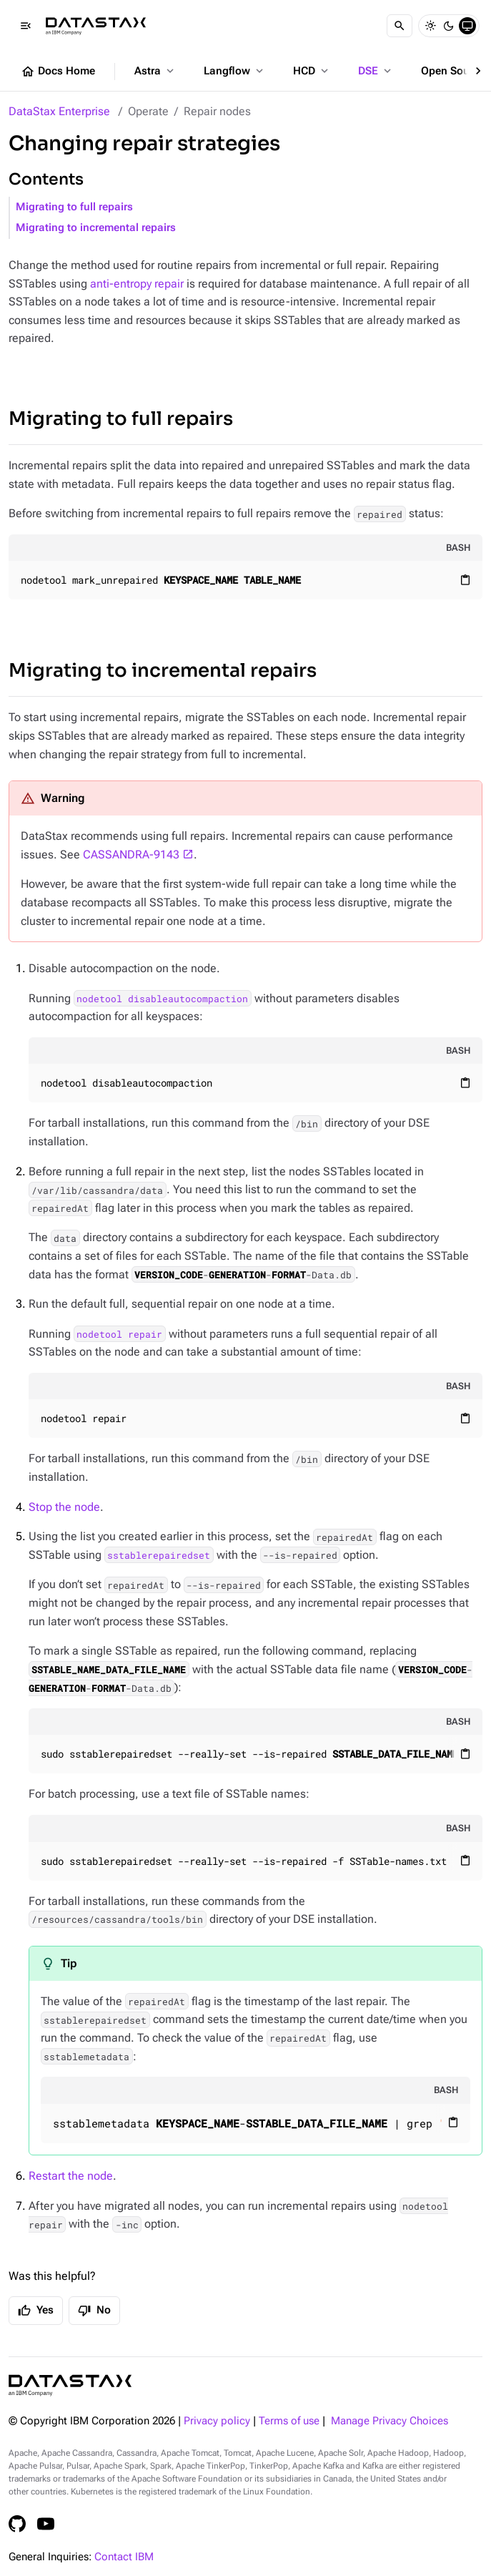 The height and width of the screenshot is (2576, 491). I want to click on Stop the node, so click(64, 1507).